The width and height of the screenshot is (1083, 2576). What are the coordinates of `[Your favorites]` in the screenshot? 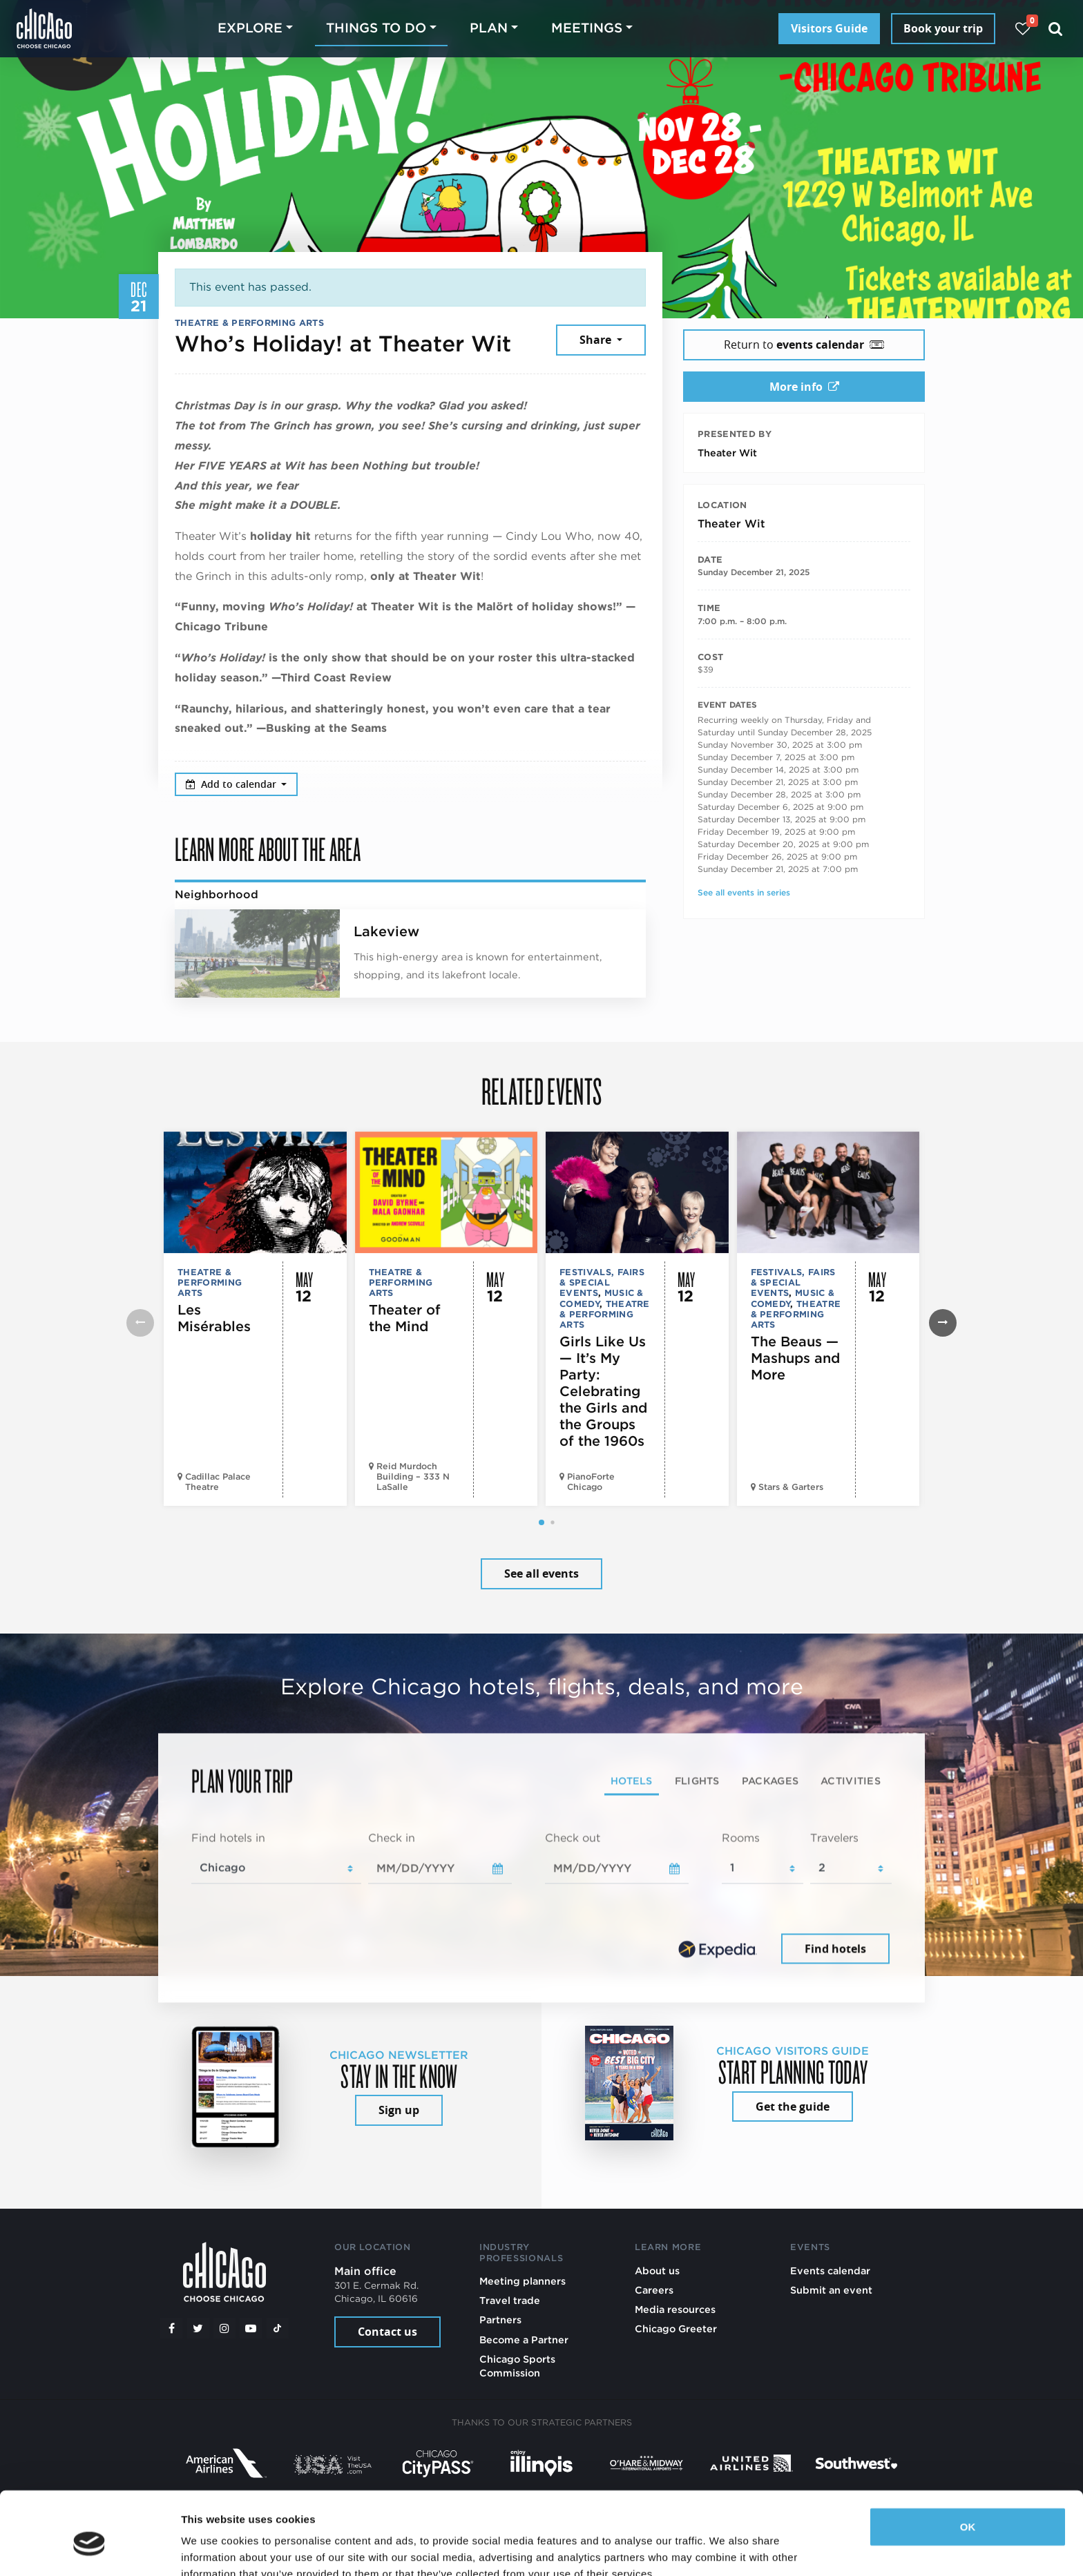 It's located at (1022, 28).